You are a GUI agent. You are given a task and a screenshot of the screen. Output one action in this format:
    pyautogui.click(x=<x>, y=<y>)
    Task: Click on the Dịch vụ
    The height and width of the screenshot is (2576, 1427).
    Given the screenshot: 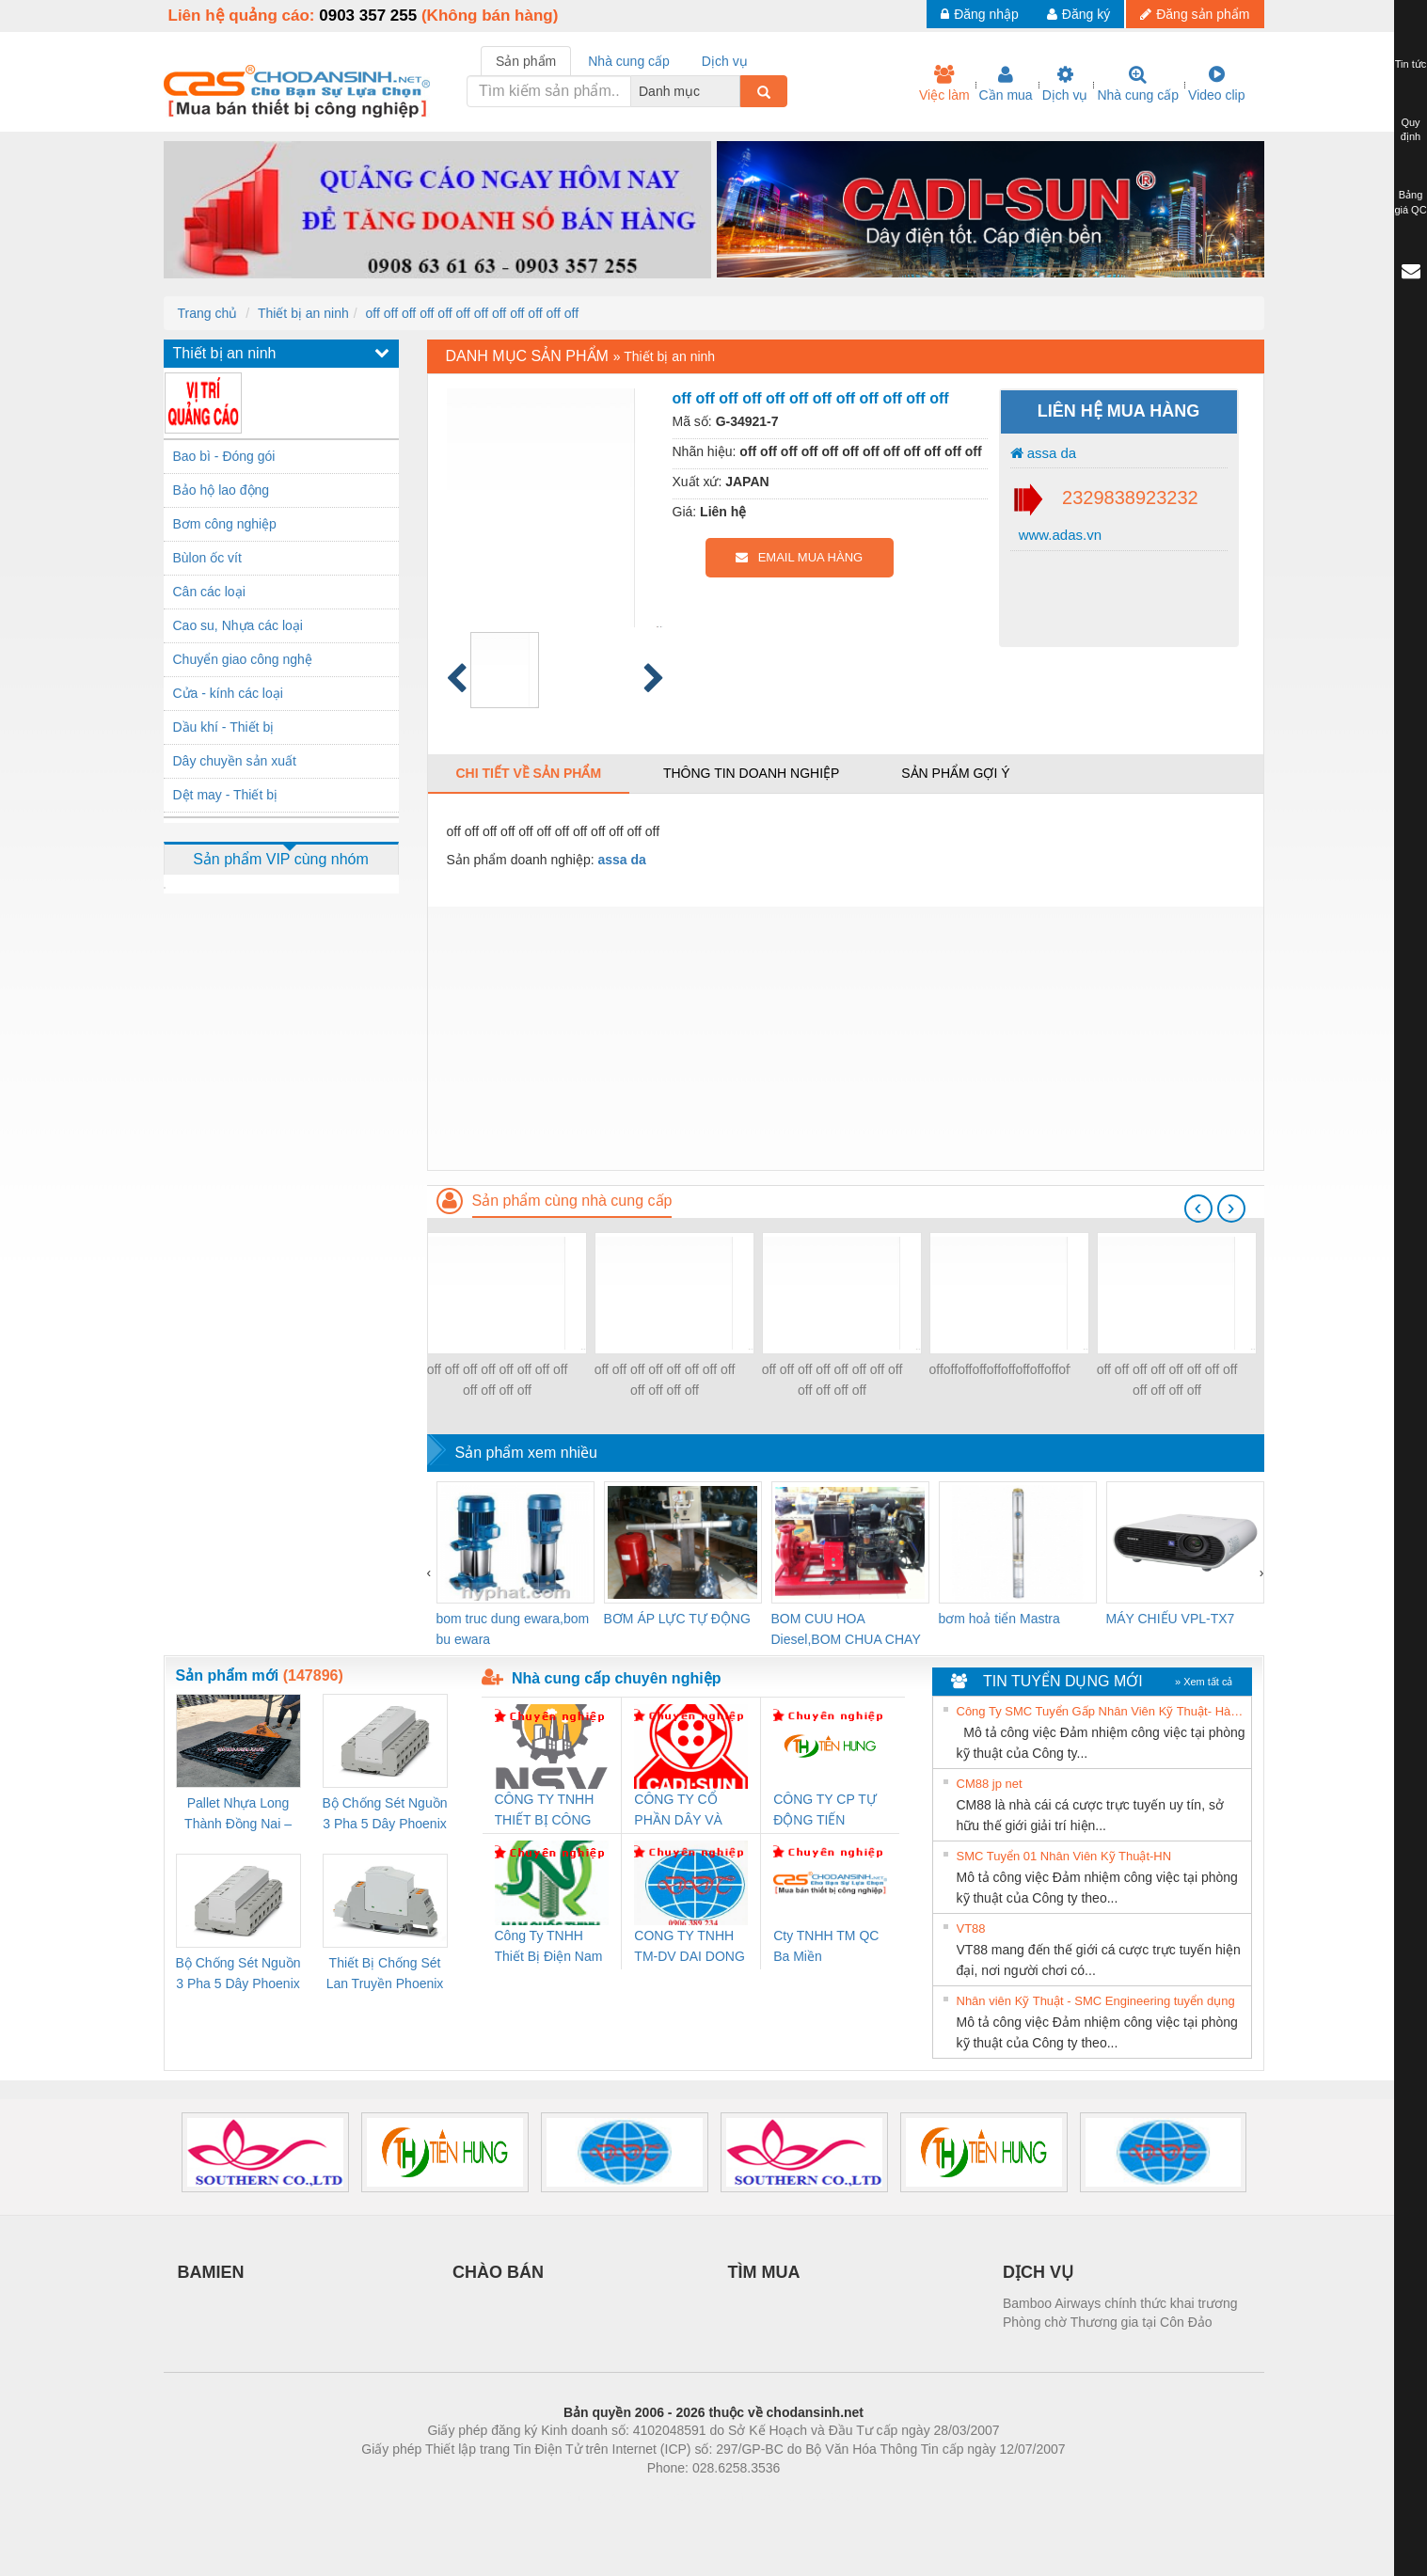 What is the action you would take?
    pyautogui.click(x=1065, y=84)
    